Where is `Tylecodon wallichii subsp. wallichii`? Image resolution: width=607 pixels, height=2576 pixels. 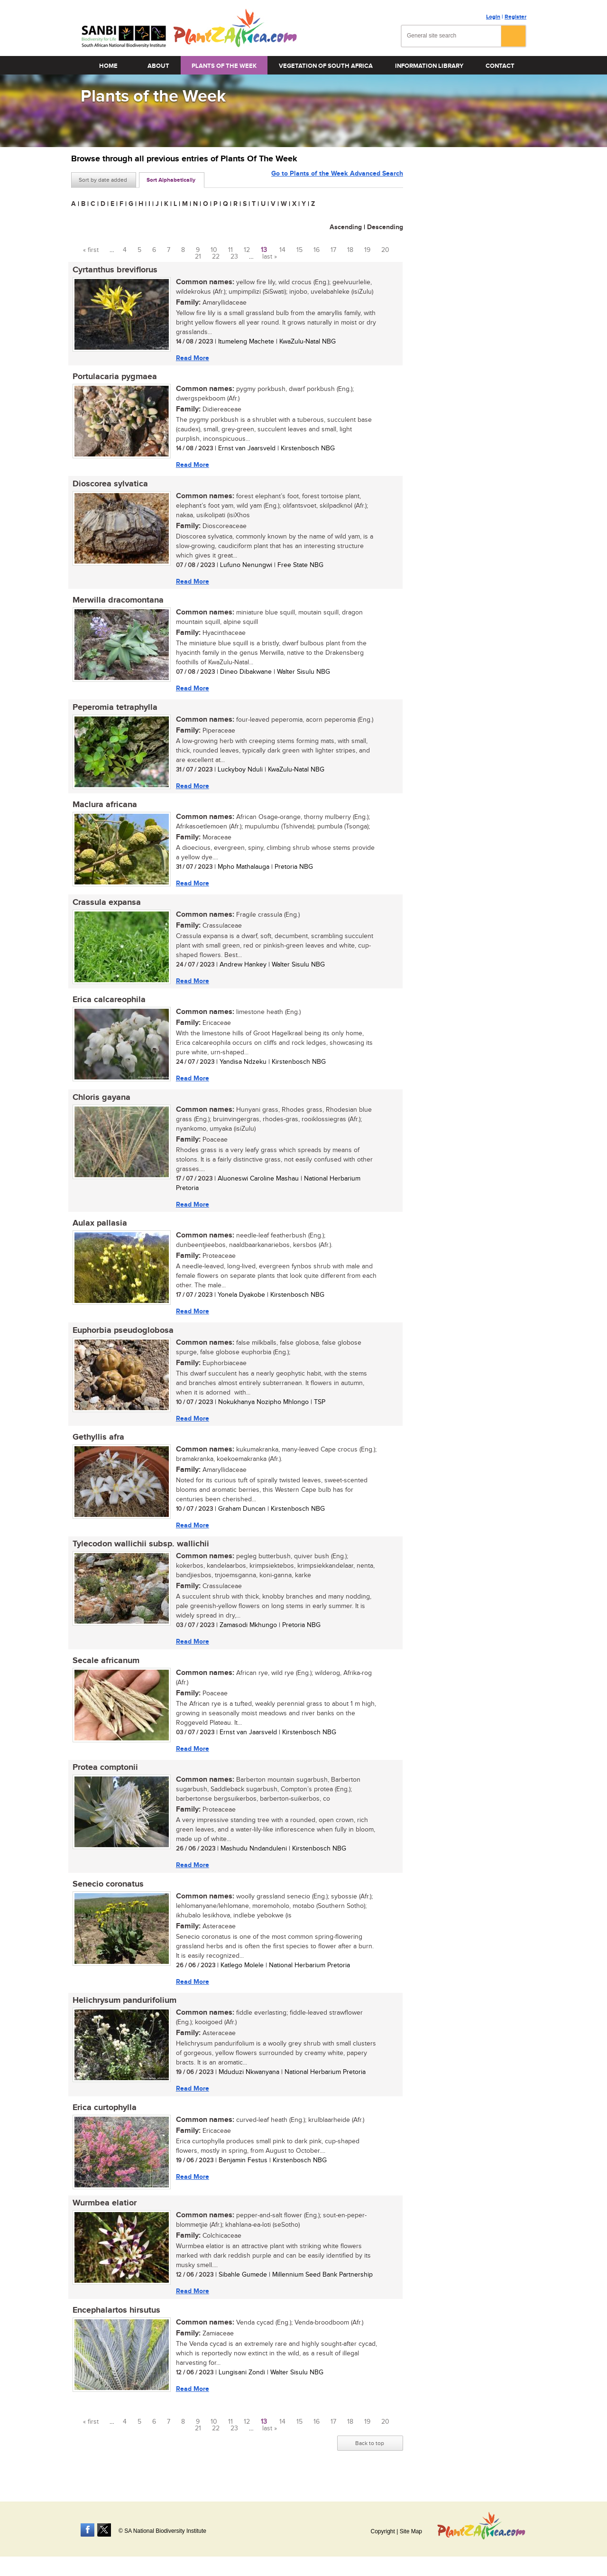 Tylecodon wallichii subsp. wallichii is located at coordinates (139, 1553).